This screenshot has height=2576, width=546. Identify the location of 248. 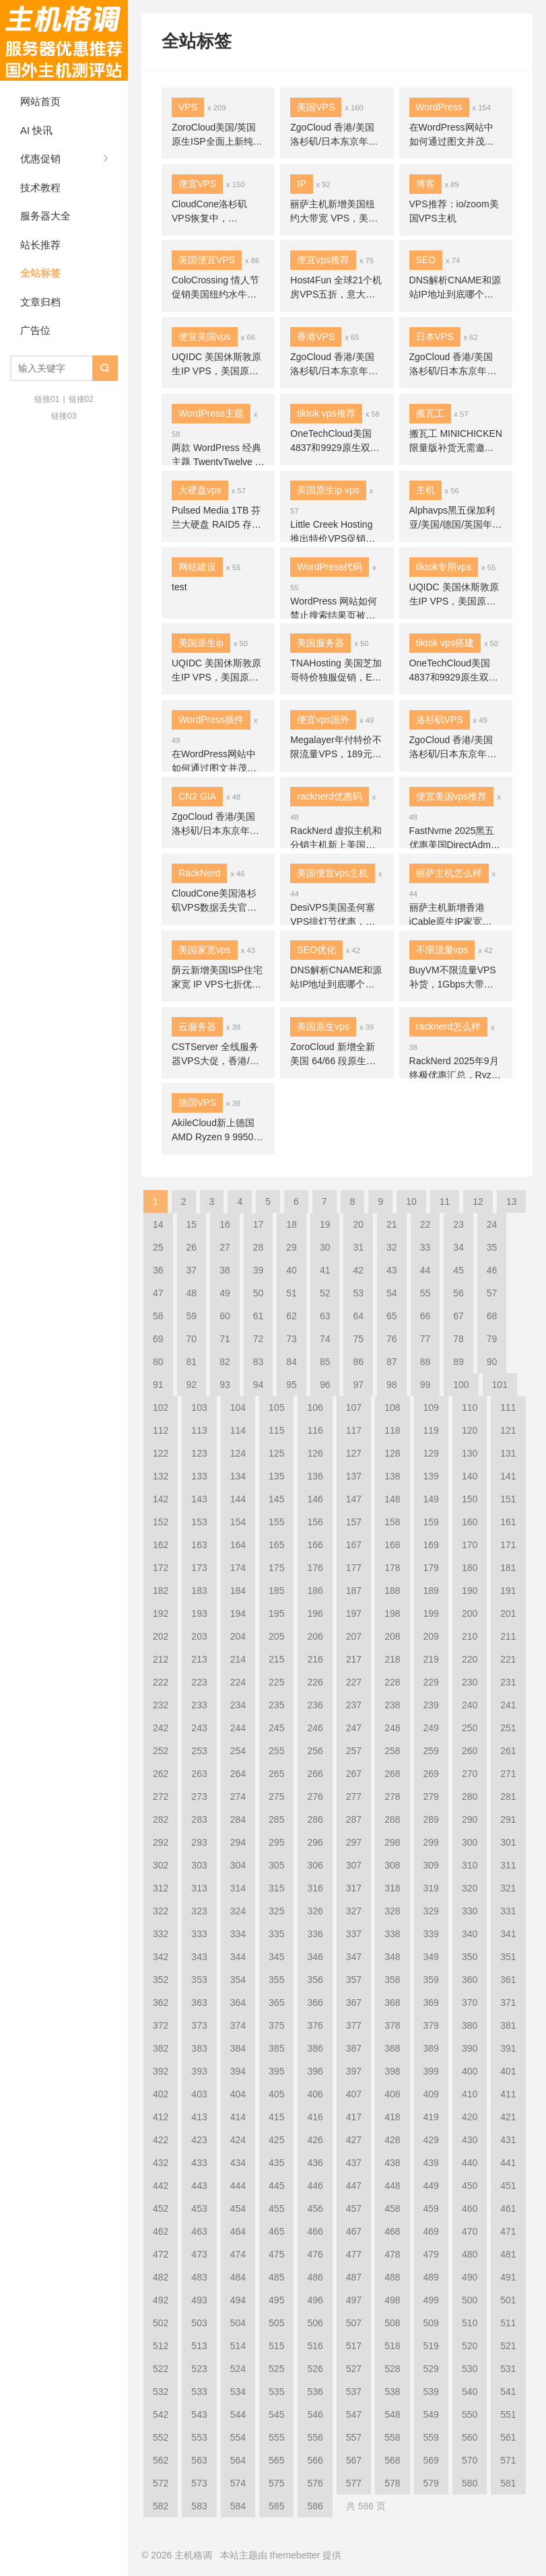
(392, 1727).